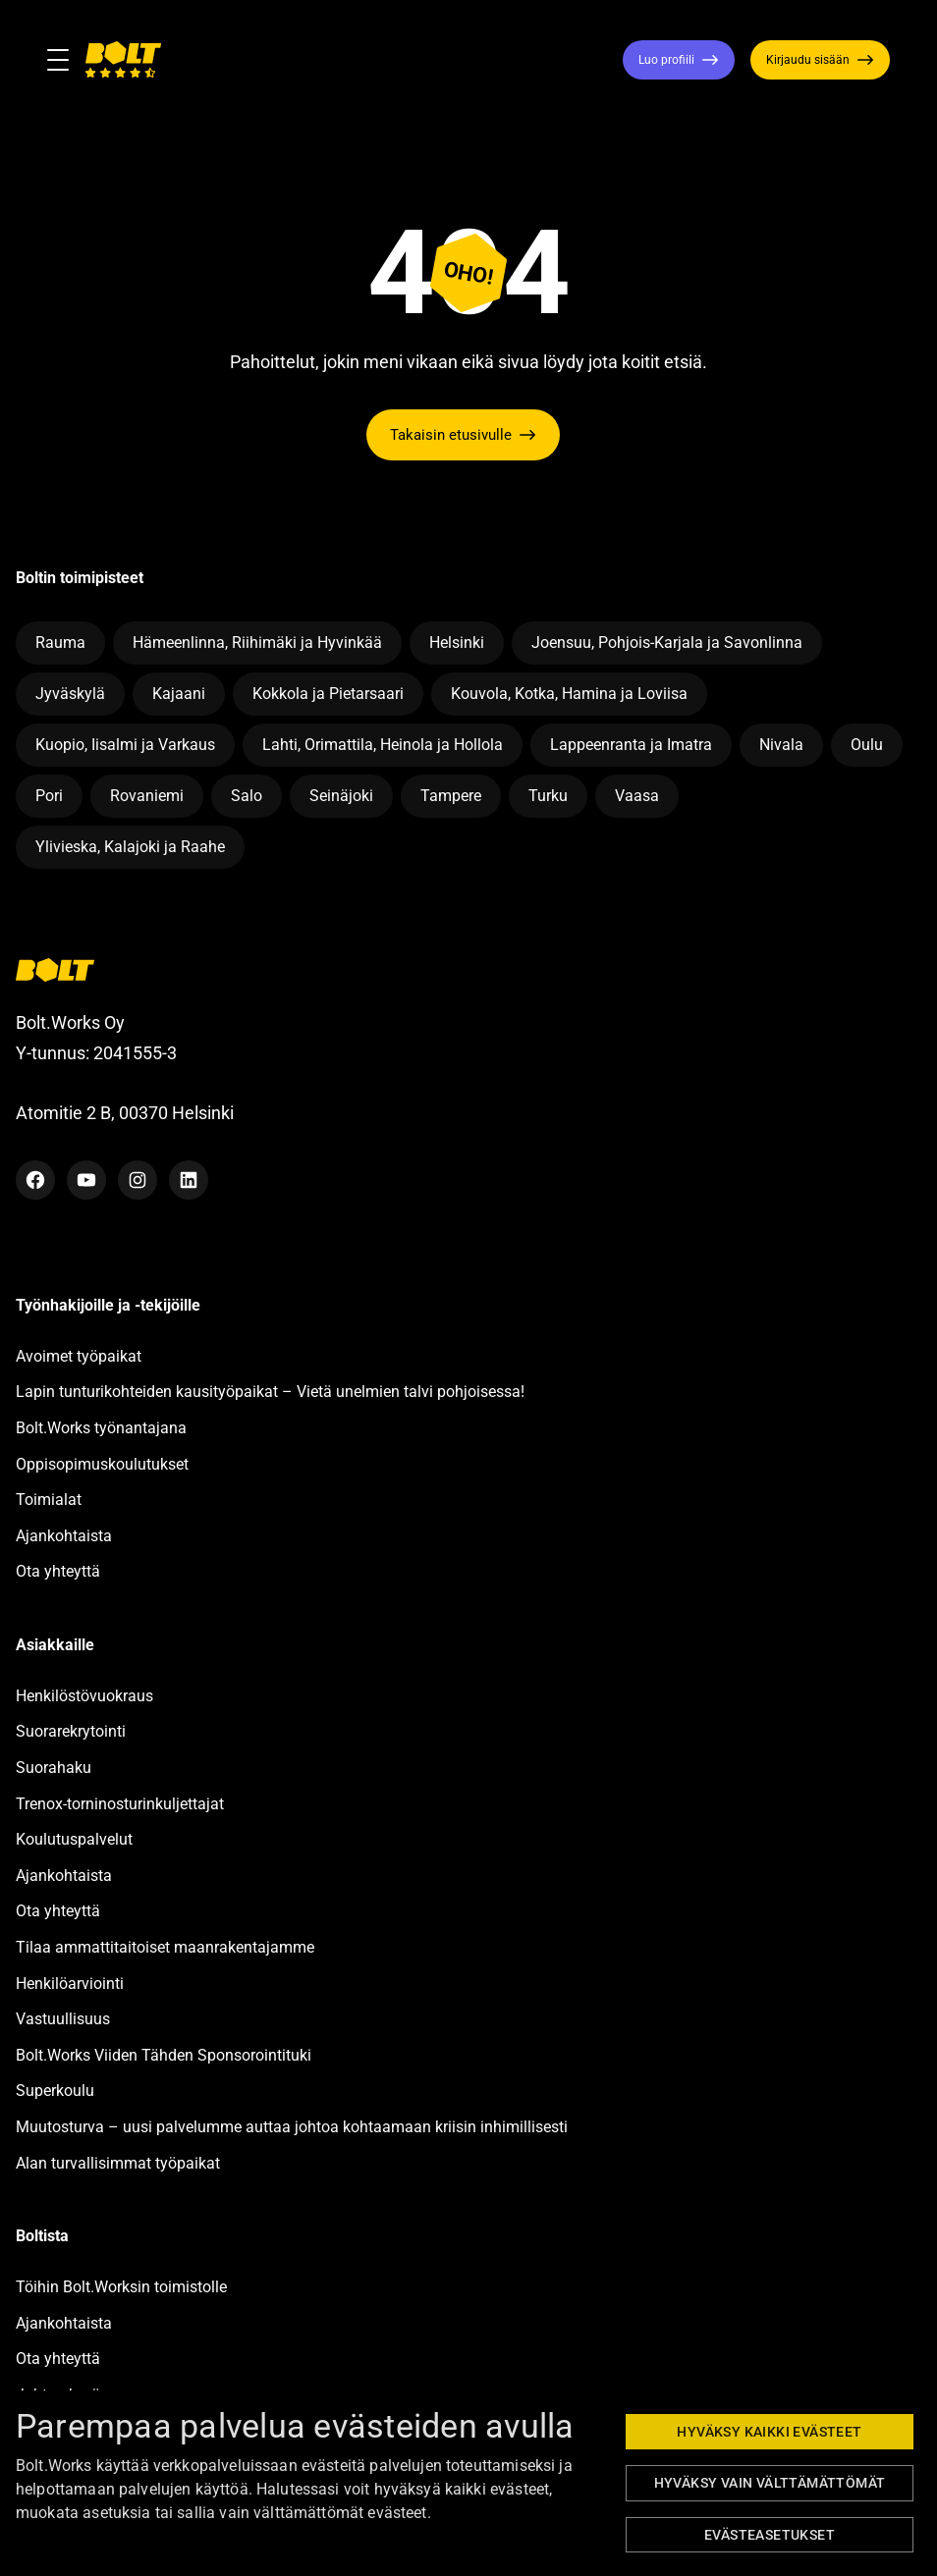  Describe the element at coordinates (65, 60) in the screenshot. I see `[Toggle navigation]` at that location.